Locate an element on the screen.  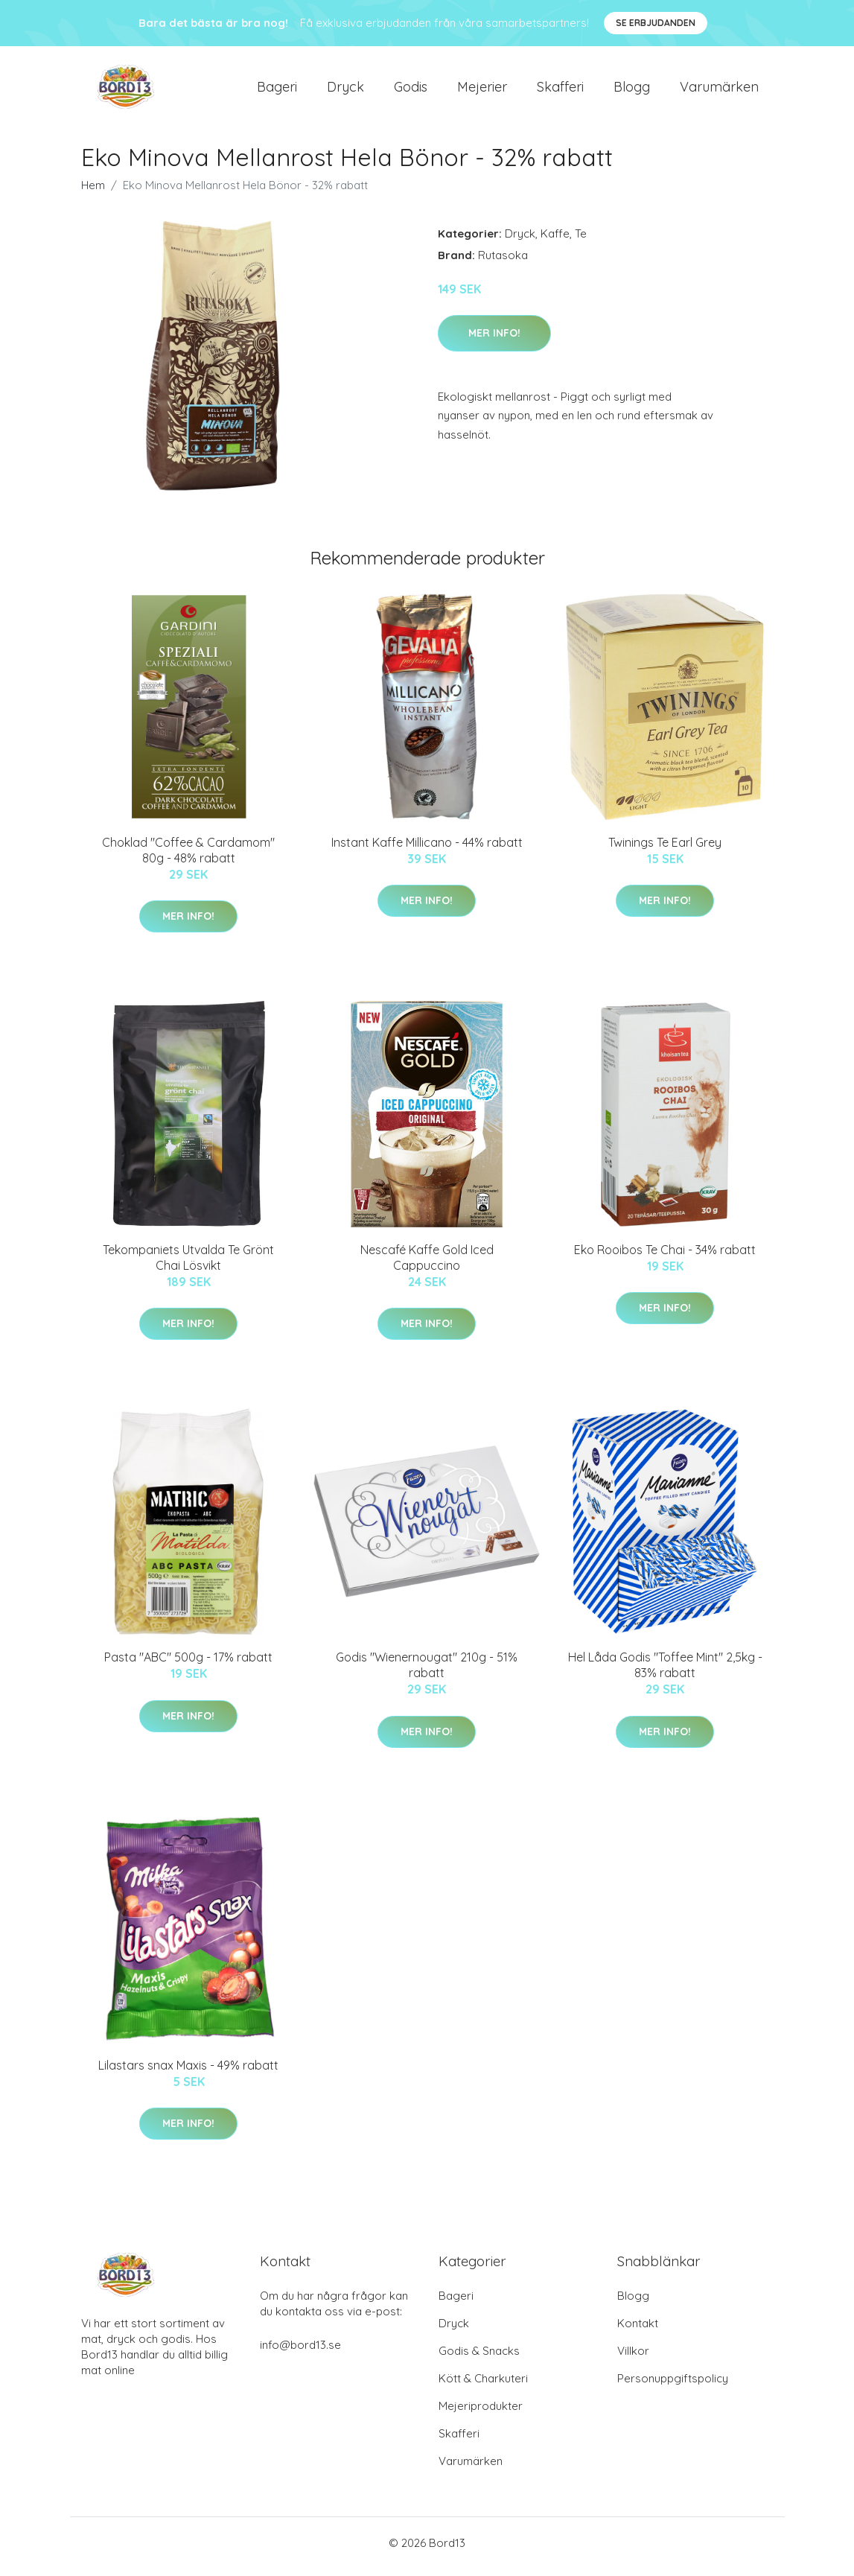
Te is located at coordinates (581, 241).